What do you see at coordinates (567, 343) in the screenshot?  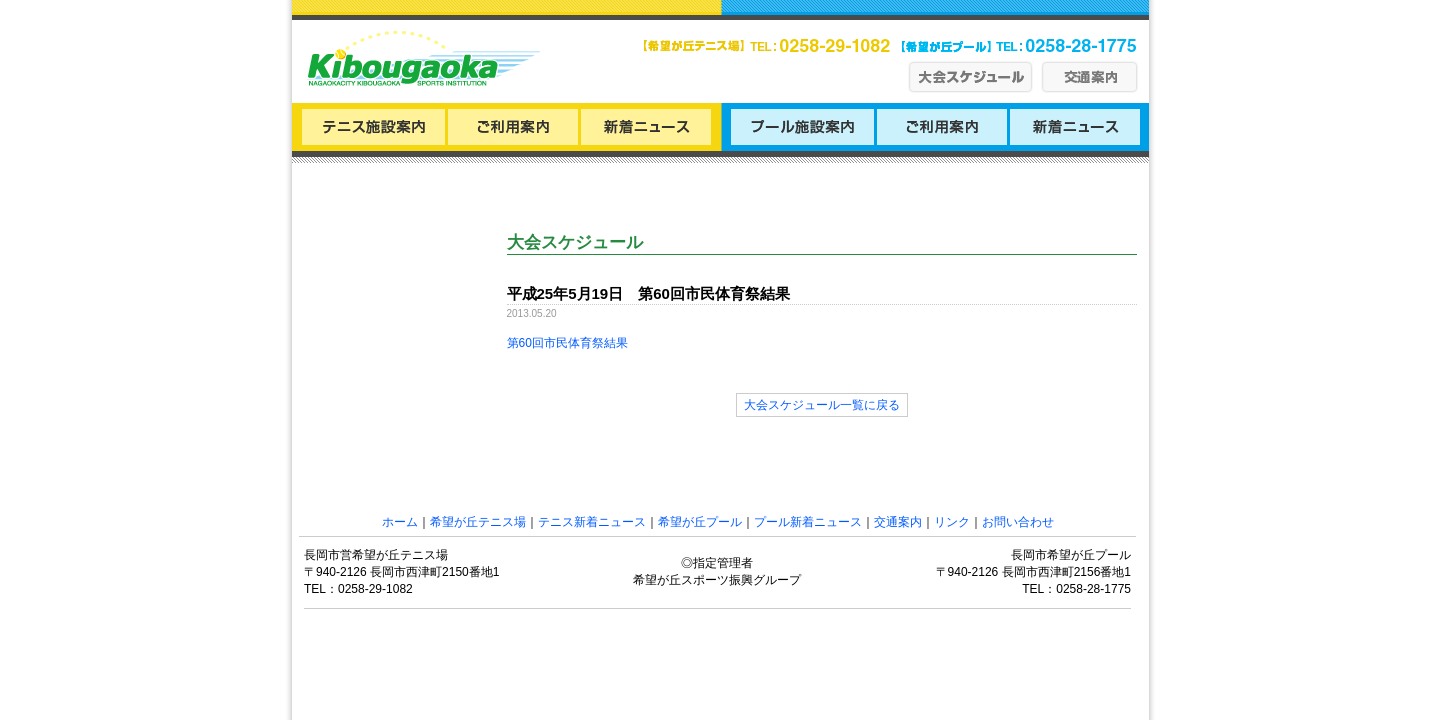 I see `第60回市民体育祭結果` at bounding box center [567, 343].